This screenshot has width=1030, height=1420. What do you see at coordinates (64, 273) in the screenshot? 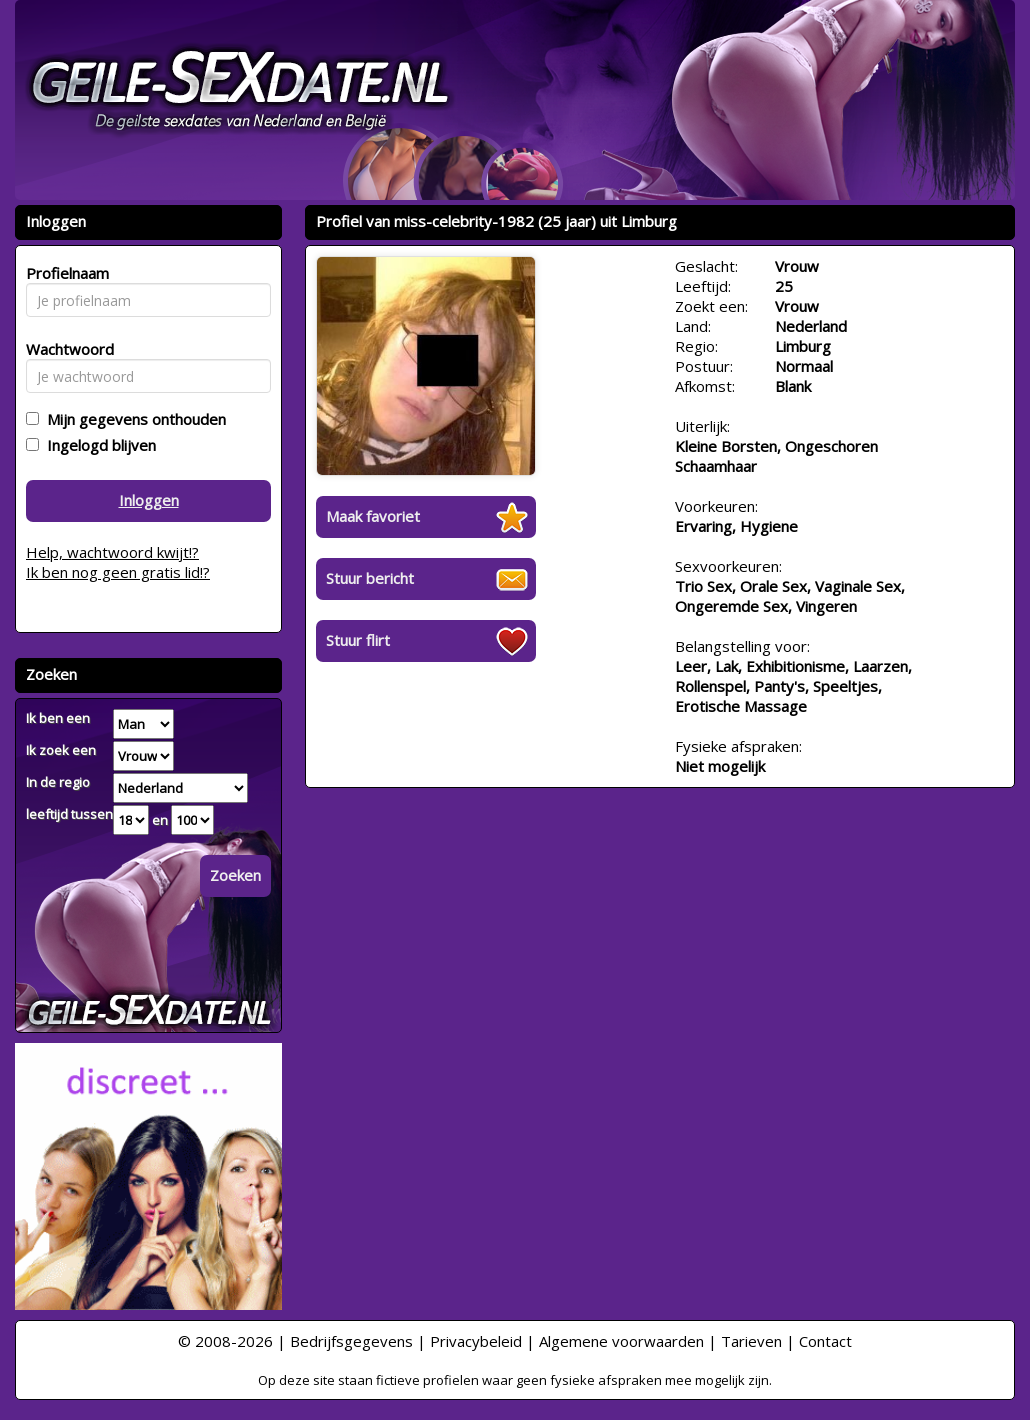
I see `Profielnaam` at bounding box center [64, 273].